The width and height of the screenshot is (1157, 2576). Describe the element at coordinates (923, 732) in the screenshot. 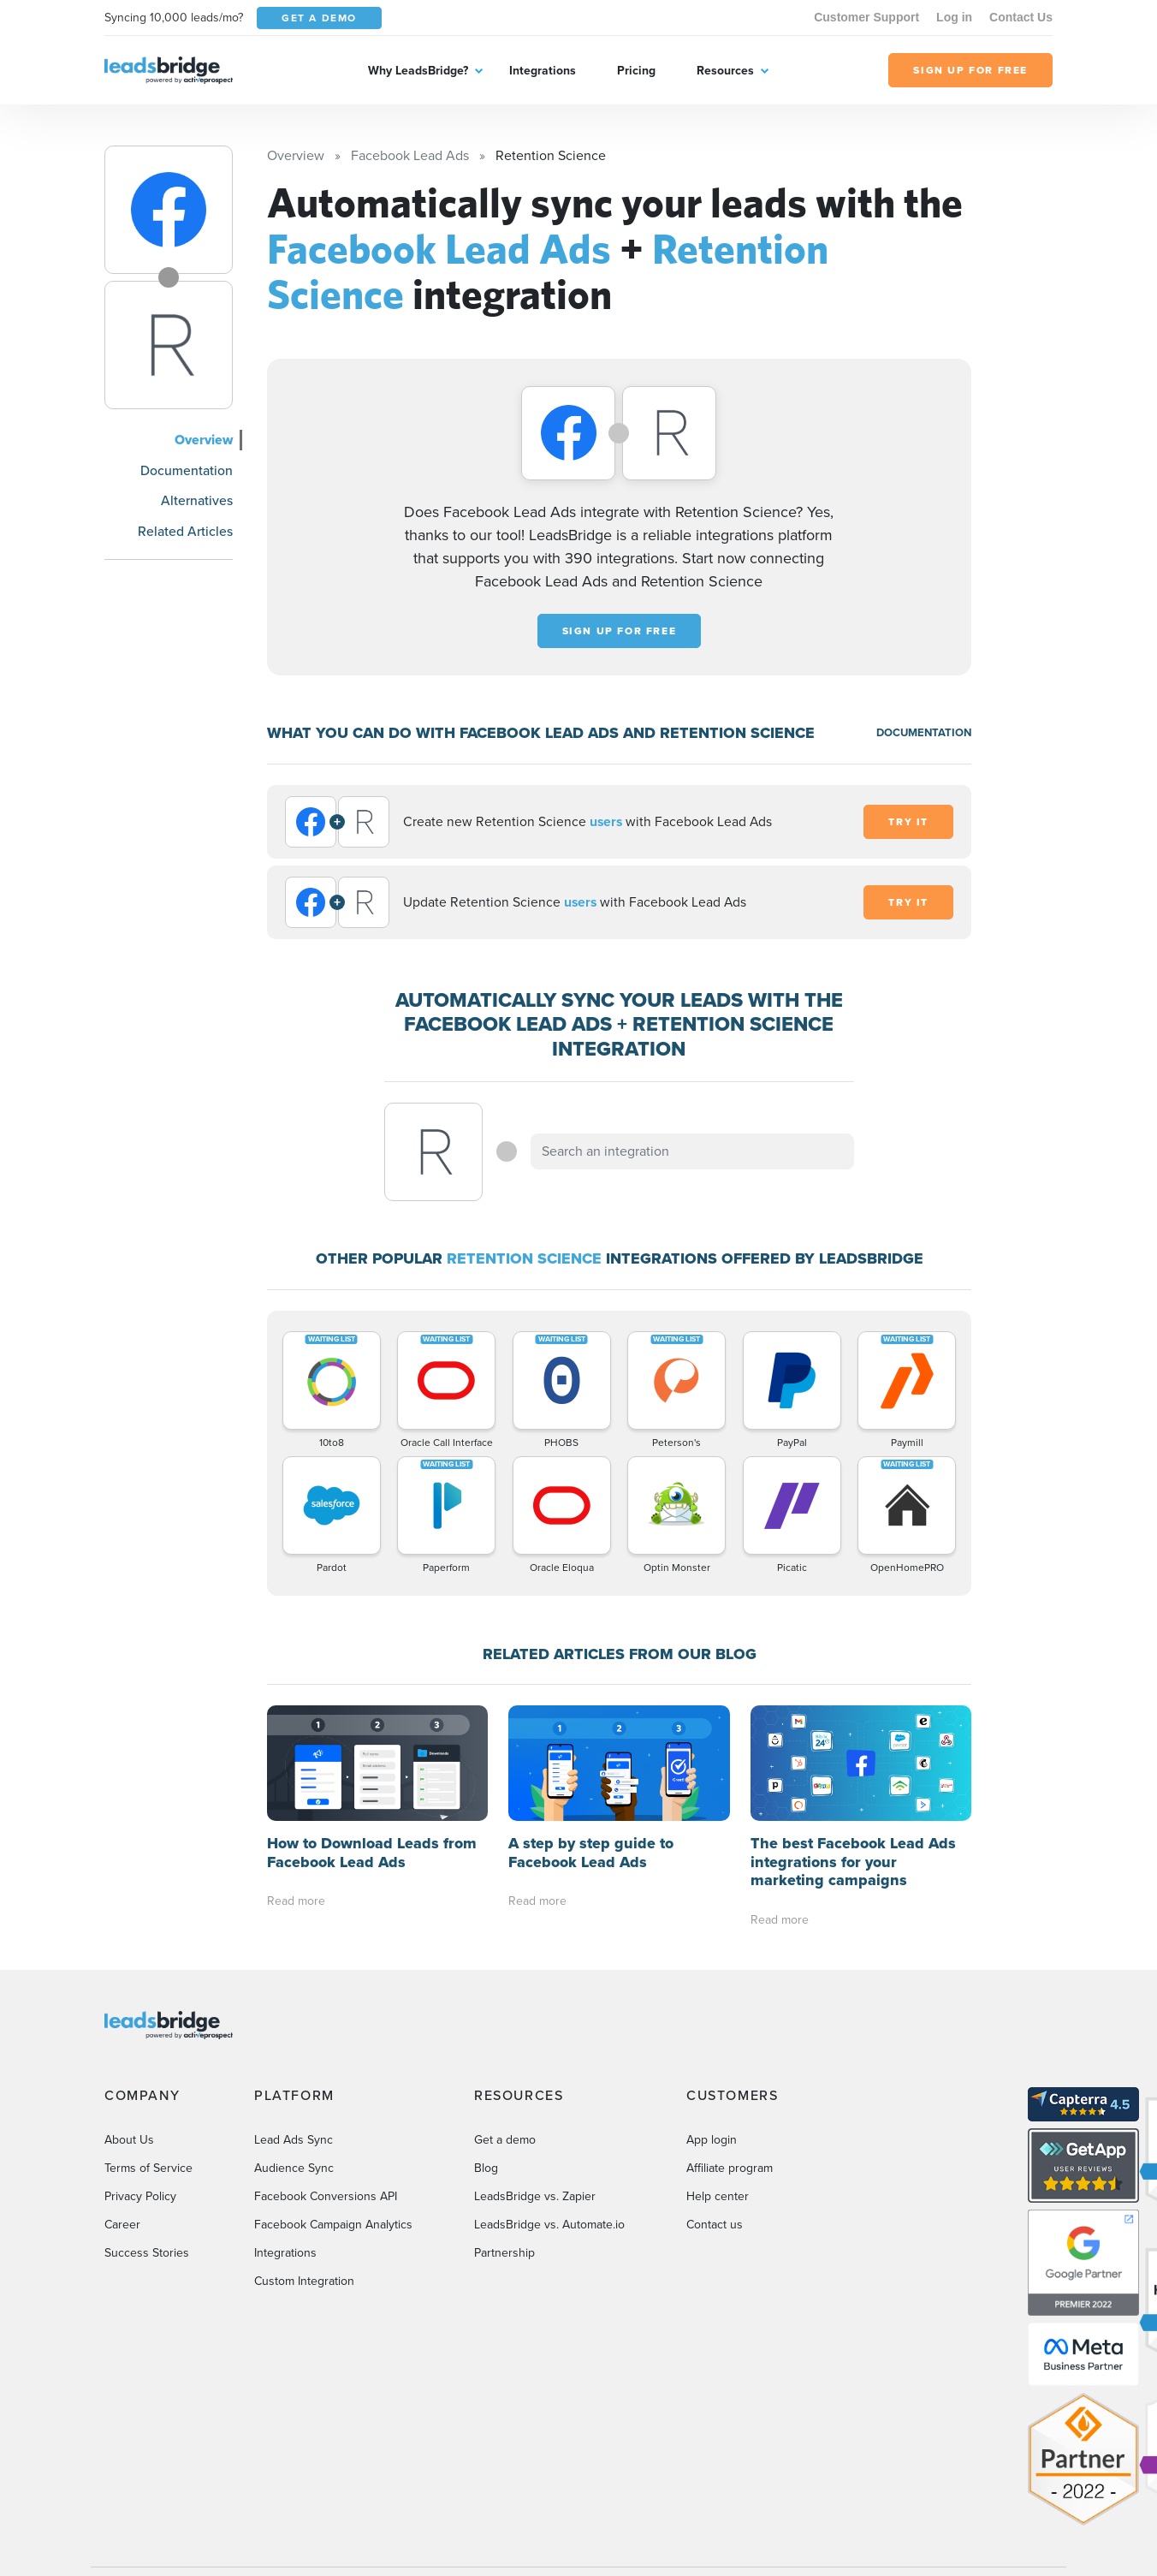

I see `DOCUMENTATION [Documentation]` at that location.